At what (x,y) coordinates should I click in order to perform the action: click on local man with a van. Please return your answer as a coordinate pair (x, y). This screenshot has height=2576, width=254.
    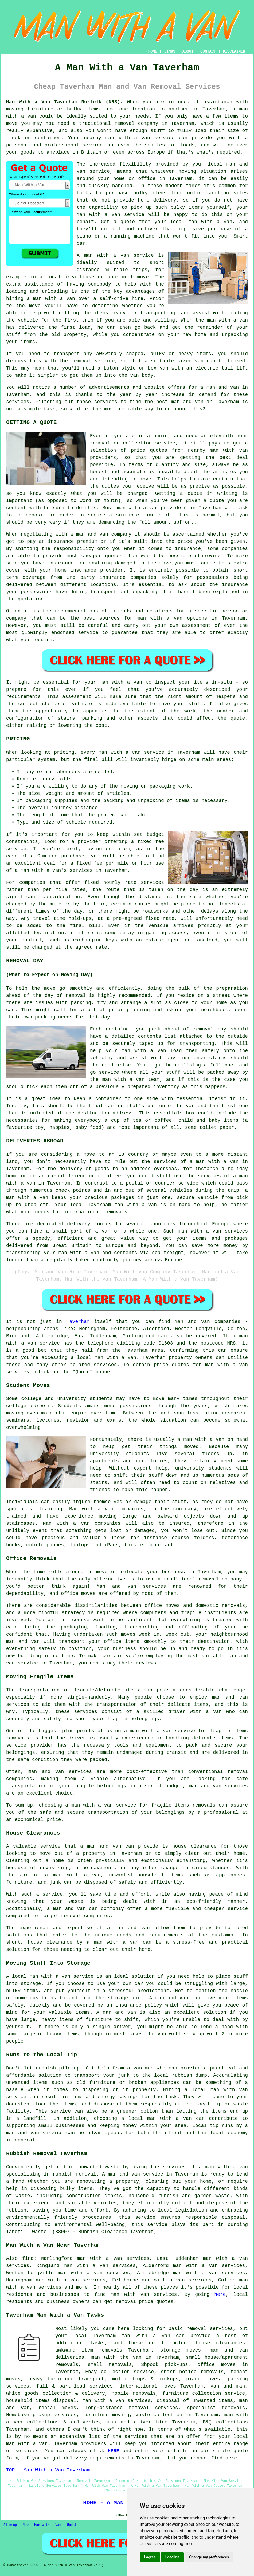
    Looking at the image, I should click on (160, 2118).